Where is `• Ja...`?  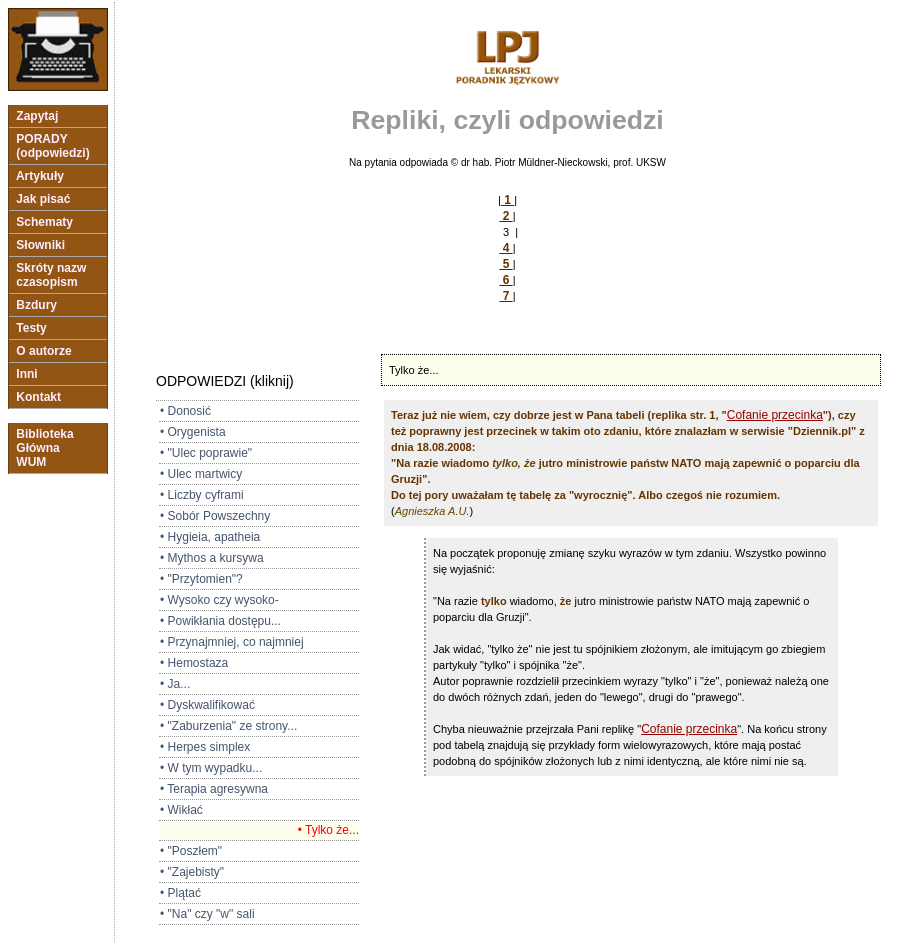
• Ja... is located at coordinates (175, 684).